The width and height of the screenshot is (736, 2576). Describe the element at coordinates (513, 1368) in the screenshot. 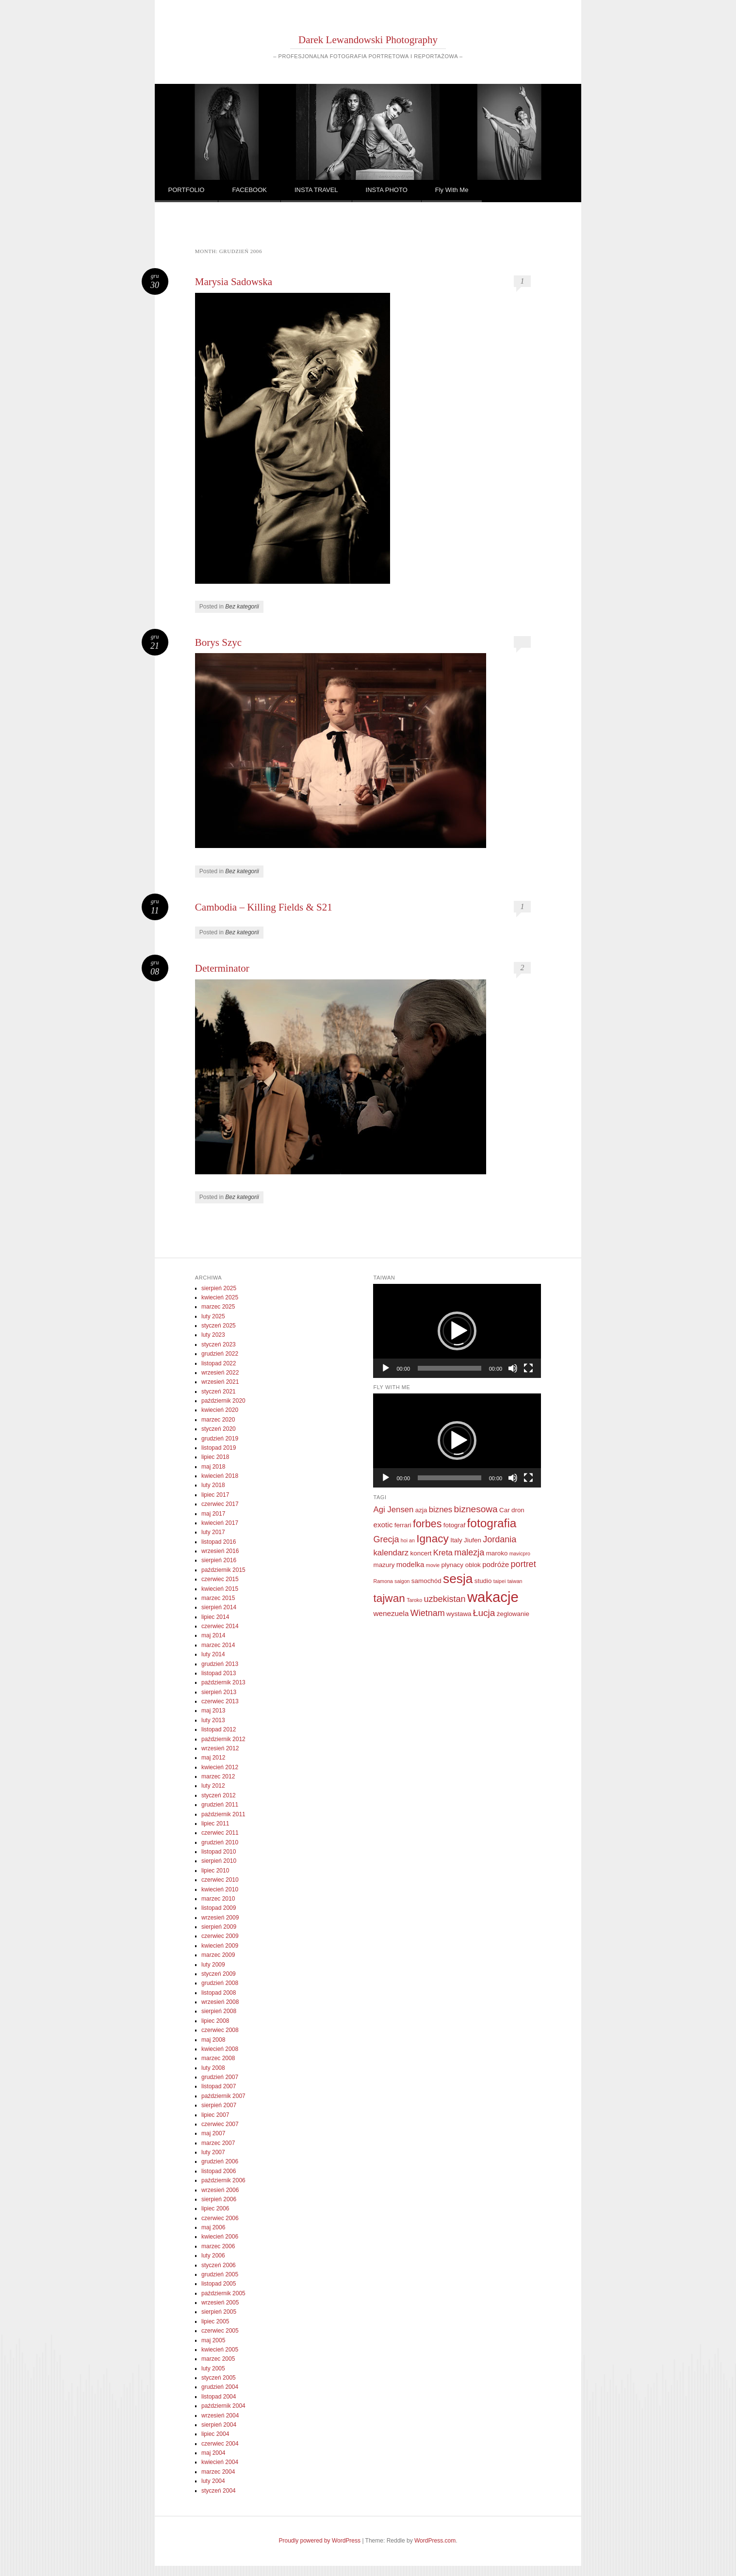

I see `[Wycisz]` at that location.